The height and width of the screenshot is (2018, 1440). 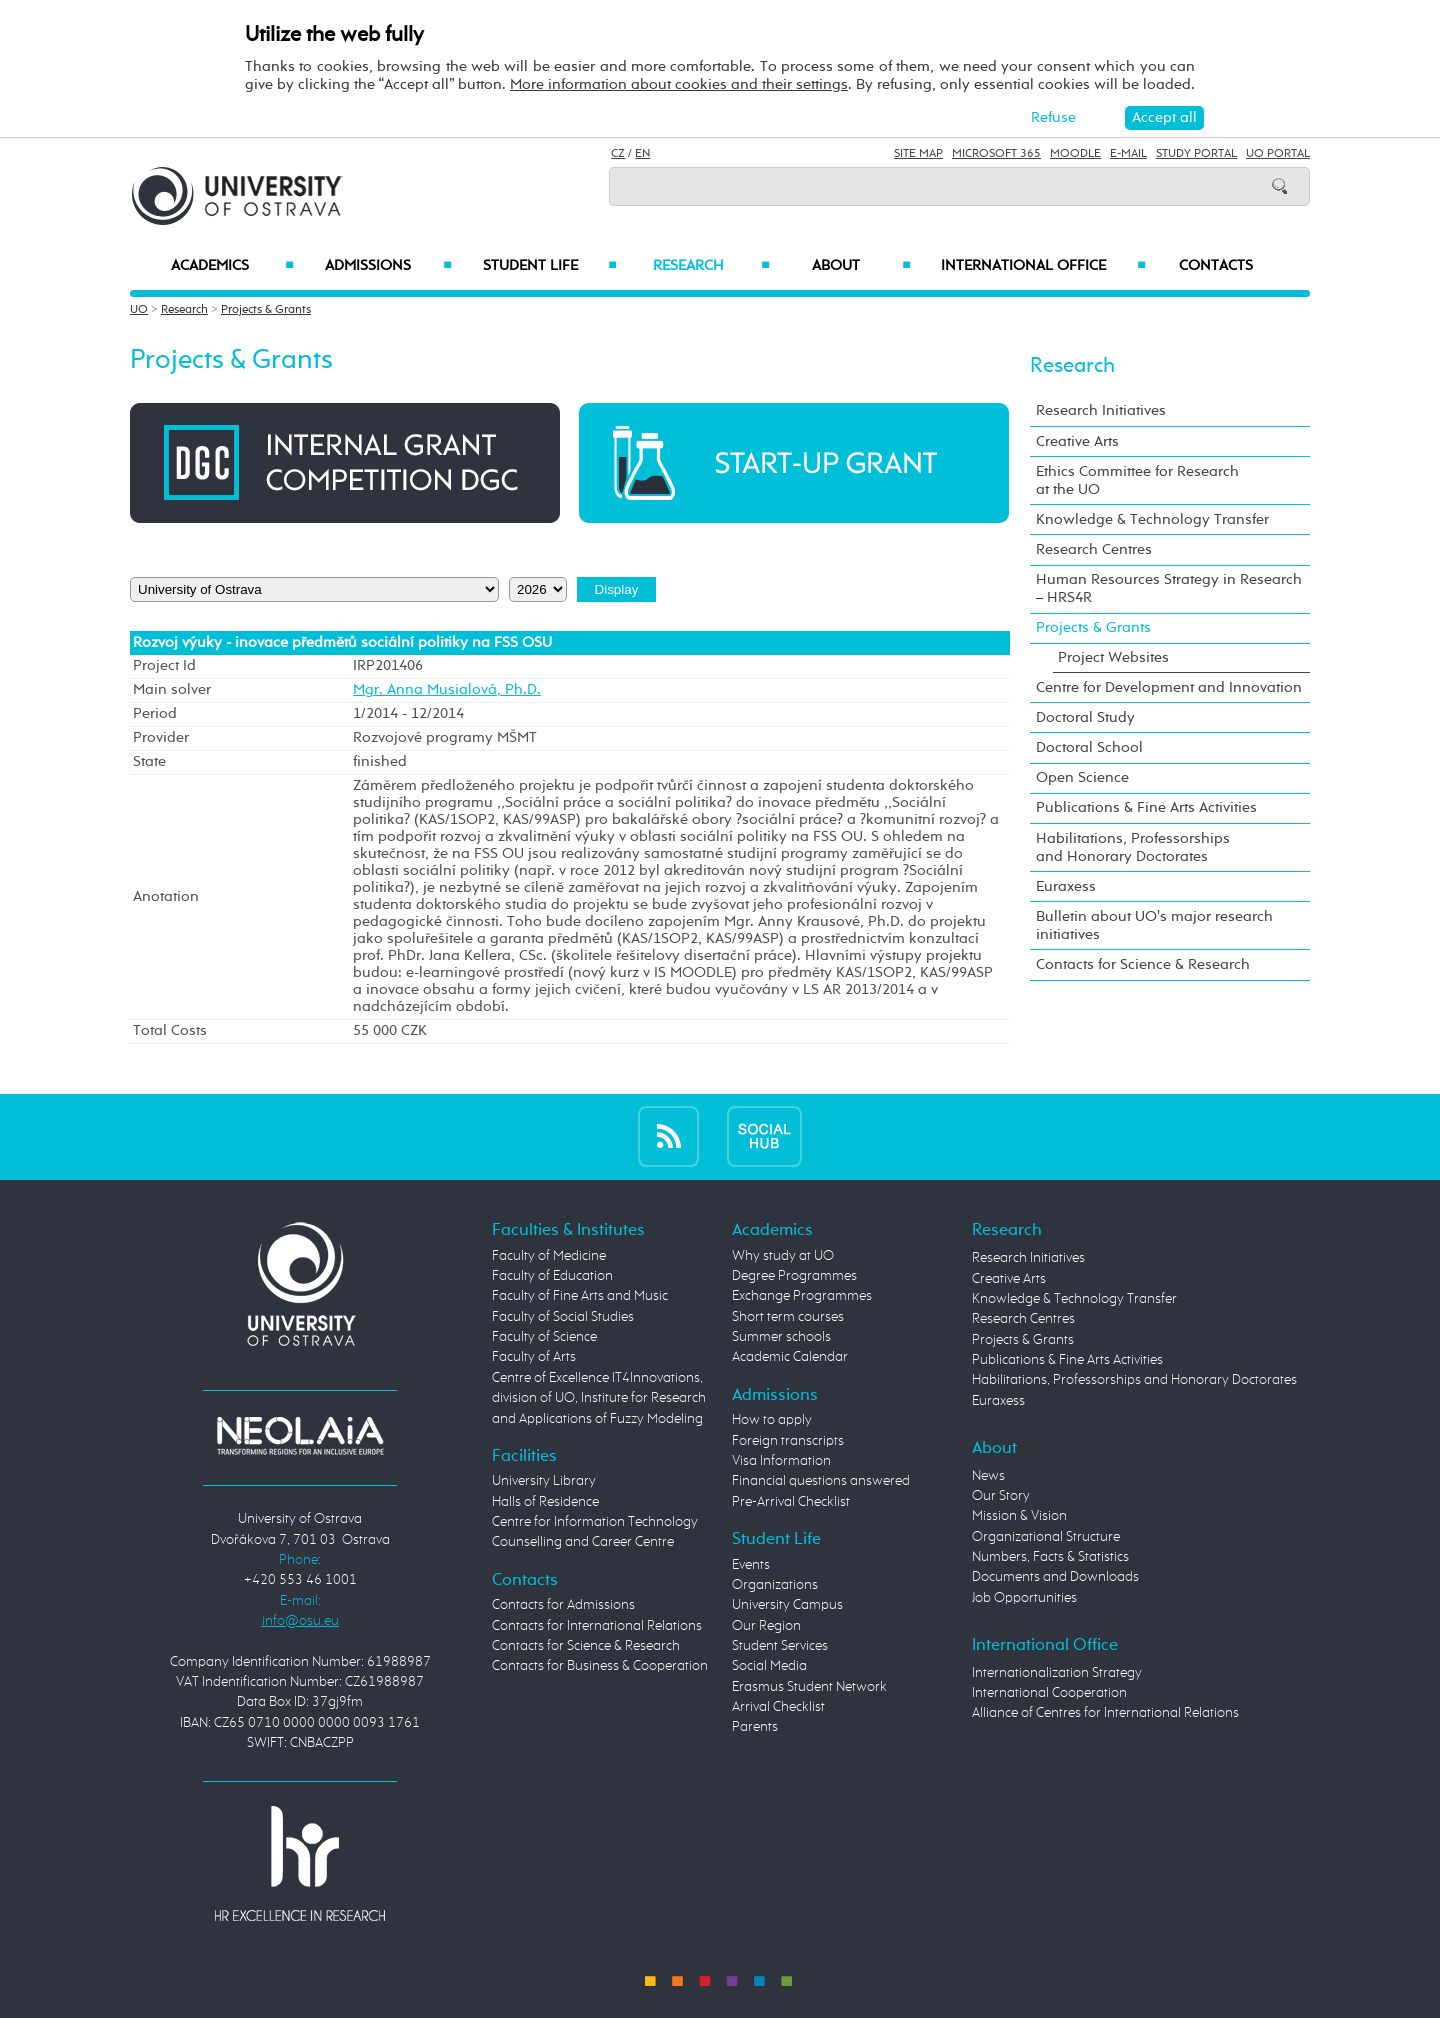 What do you see at coordinates (787, 1605) in the screenshot?
I see `University Campus` at bounding box center [787, 1605].